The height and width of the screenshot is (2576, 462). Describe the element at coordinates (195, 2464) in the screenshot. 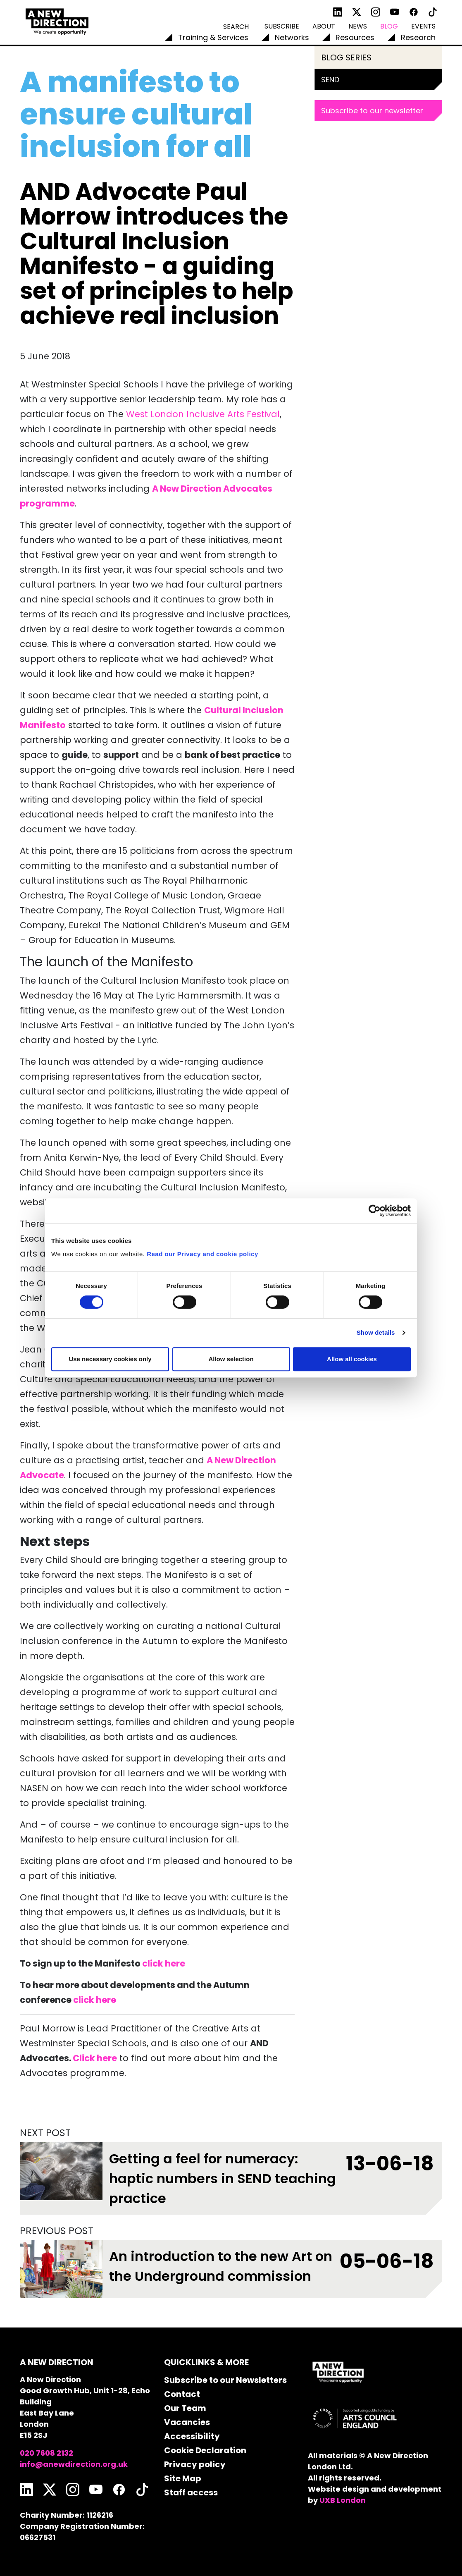

I see `Privacy policy` at that location.